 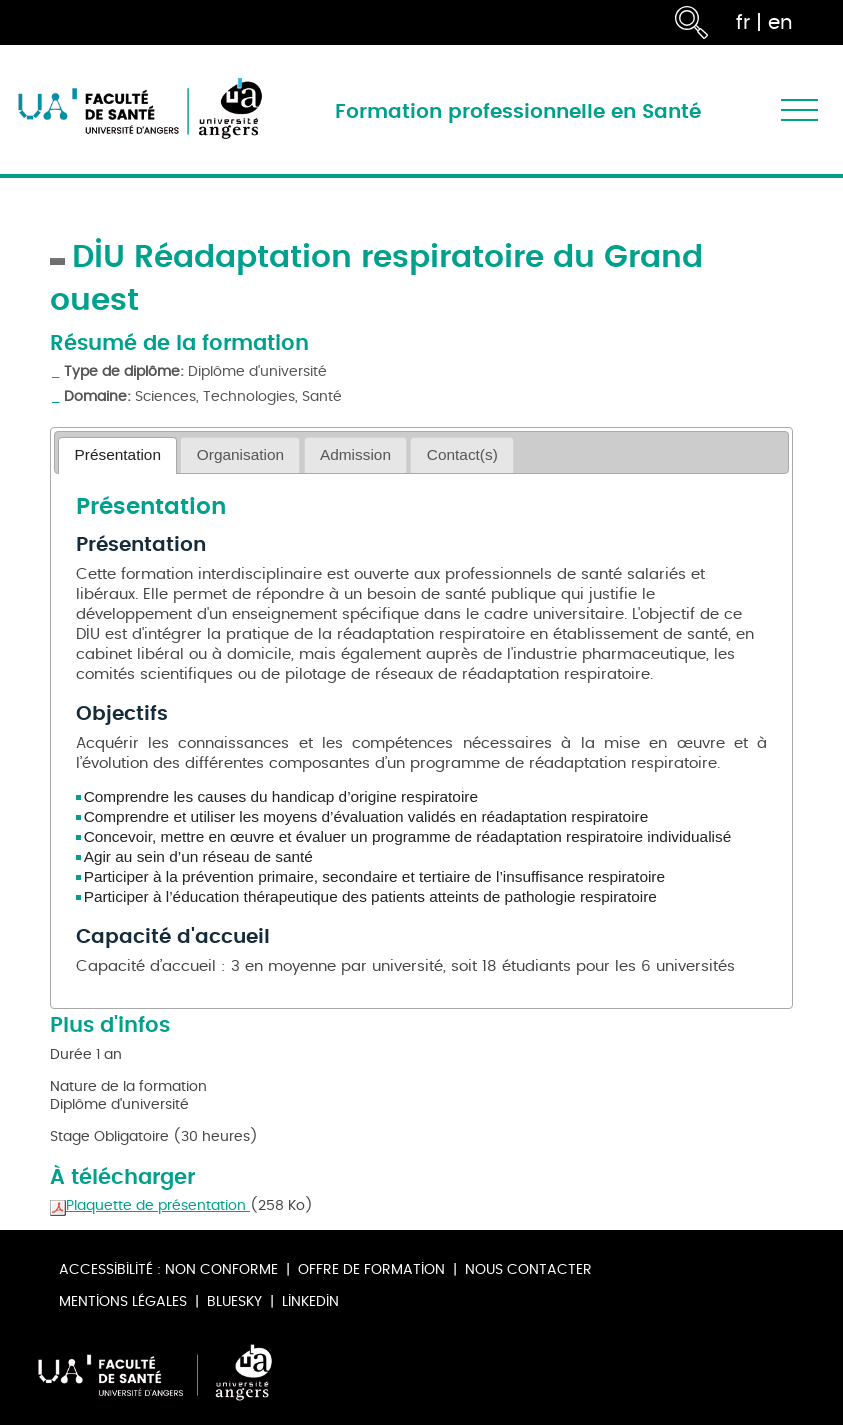 What do you see at coordinates (780, 22) in the screenshot?
I see `en` at bounding box center [780, 22].